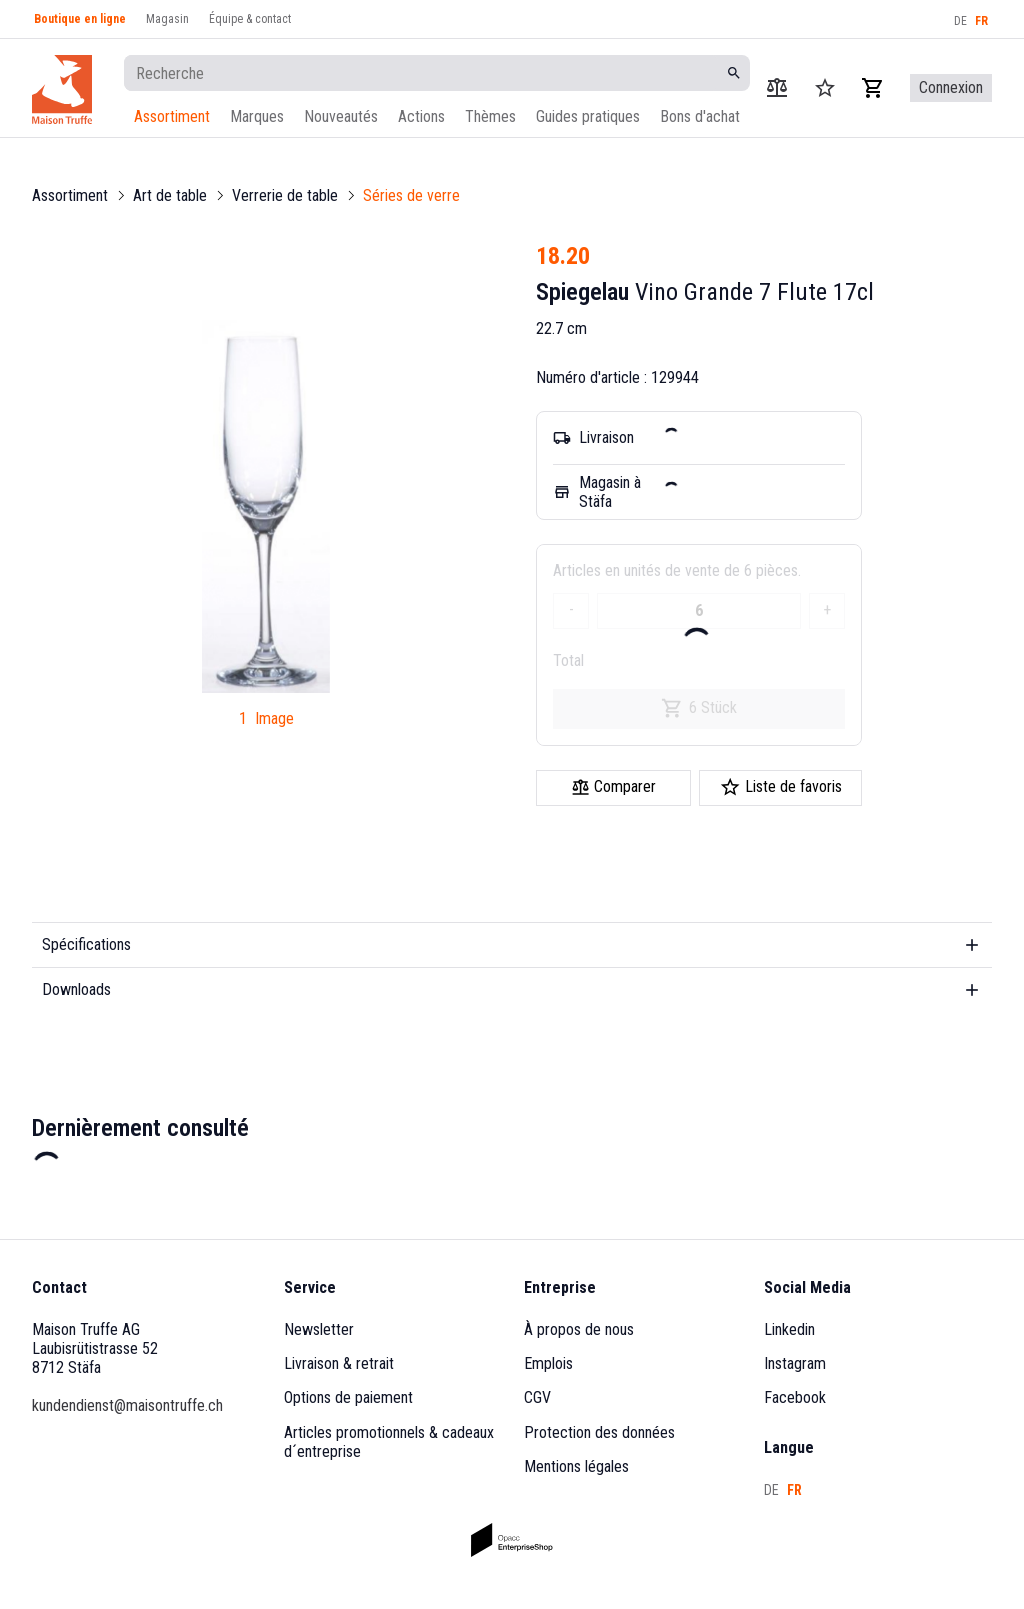  Describe the element at coordinates (341, 116) in the screenshot. I see `Nouveautés` at that location.